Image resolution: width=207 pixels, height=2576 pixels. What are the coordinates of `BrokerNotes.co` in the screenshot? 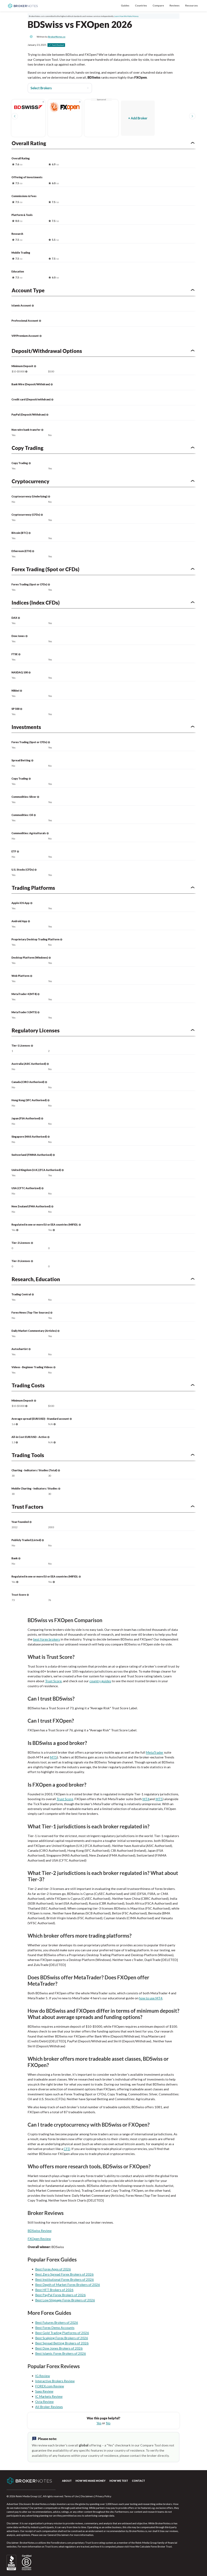 It's located at (23, 6).